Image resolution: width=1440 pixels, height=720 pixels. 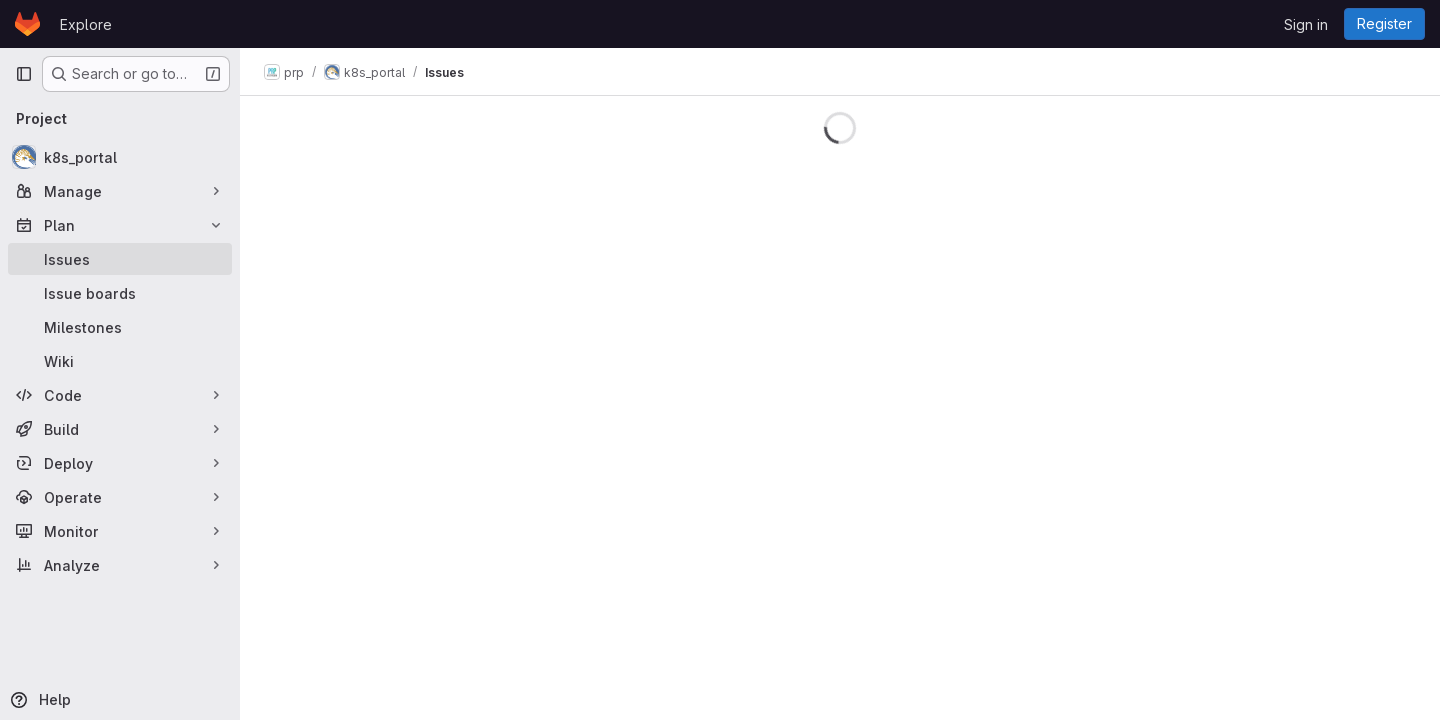 What do you see at coordinates (120, 293) in the screenshot?
I see `[Issue boards]` at bounding box center [120, 293].